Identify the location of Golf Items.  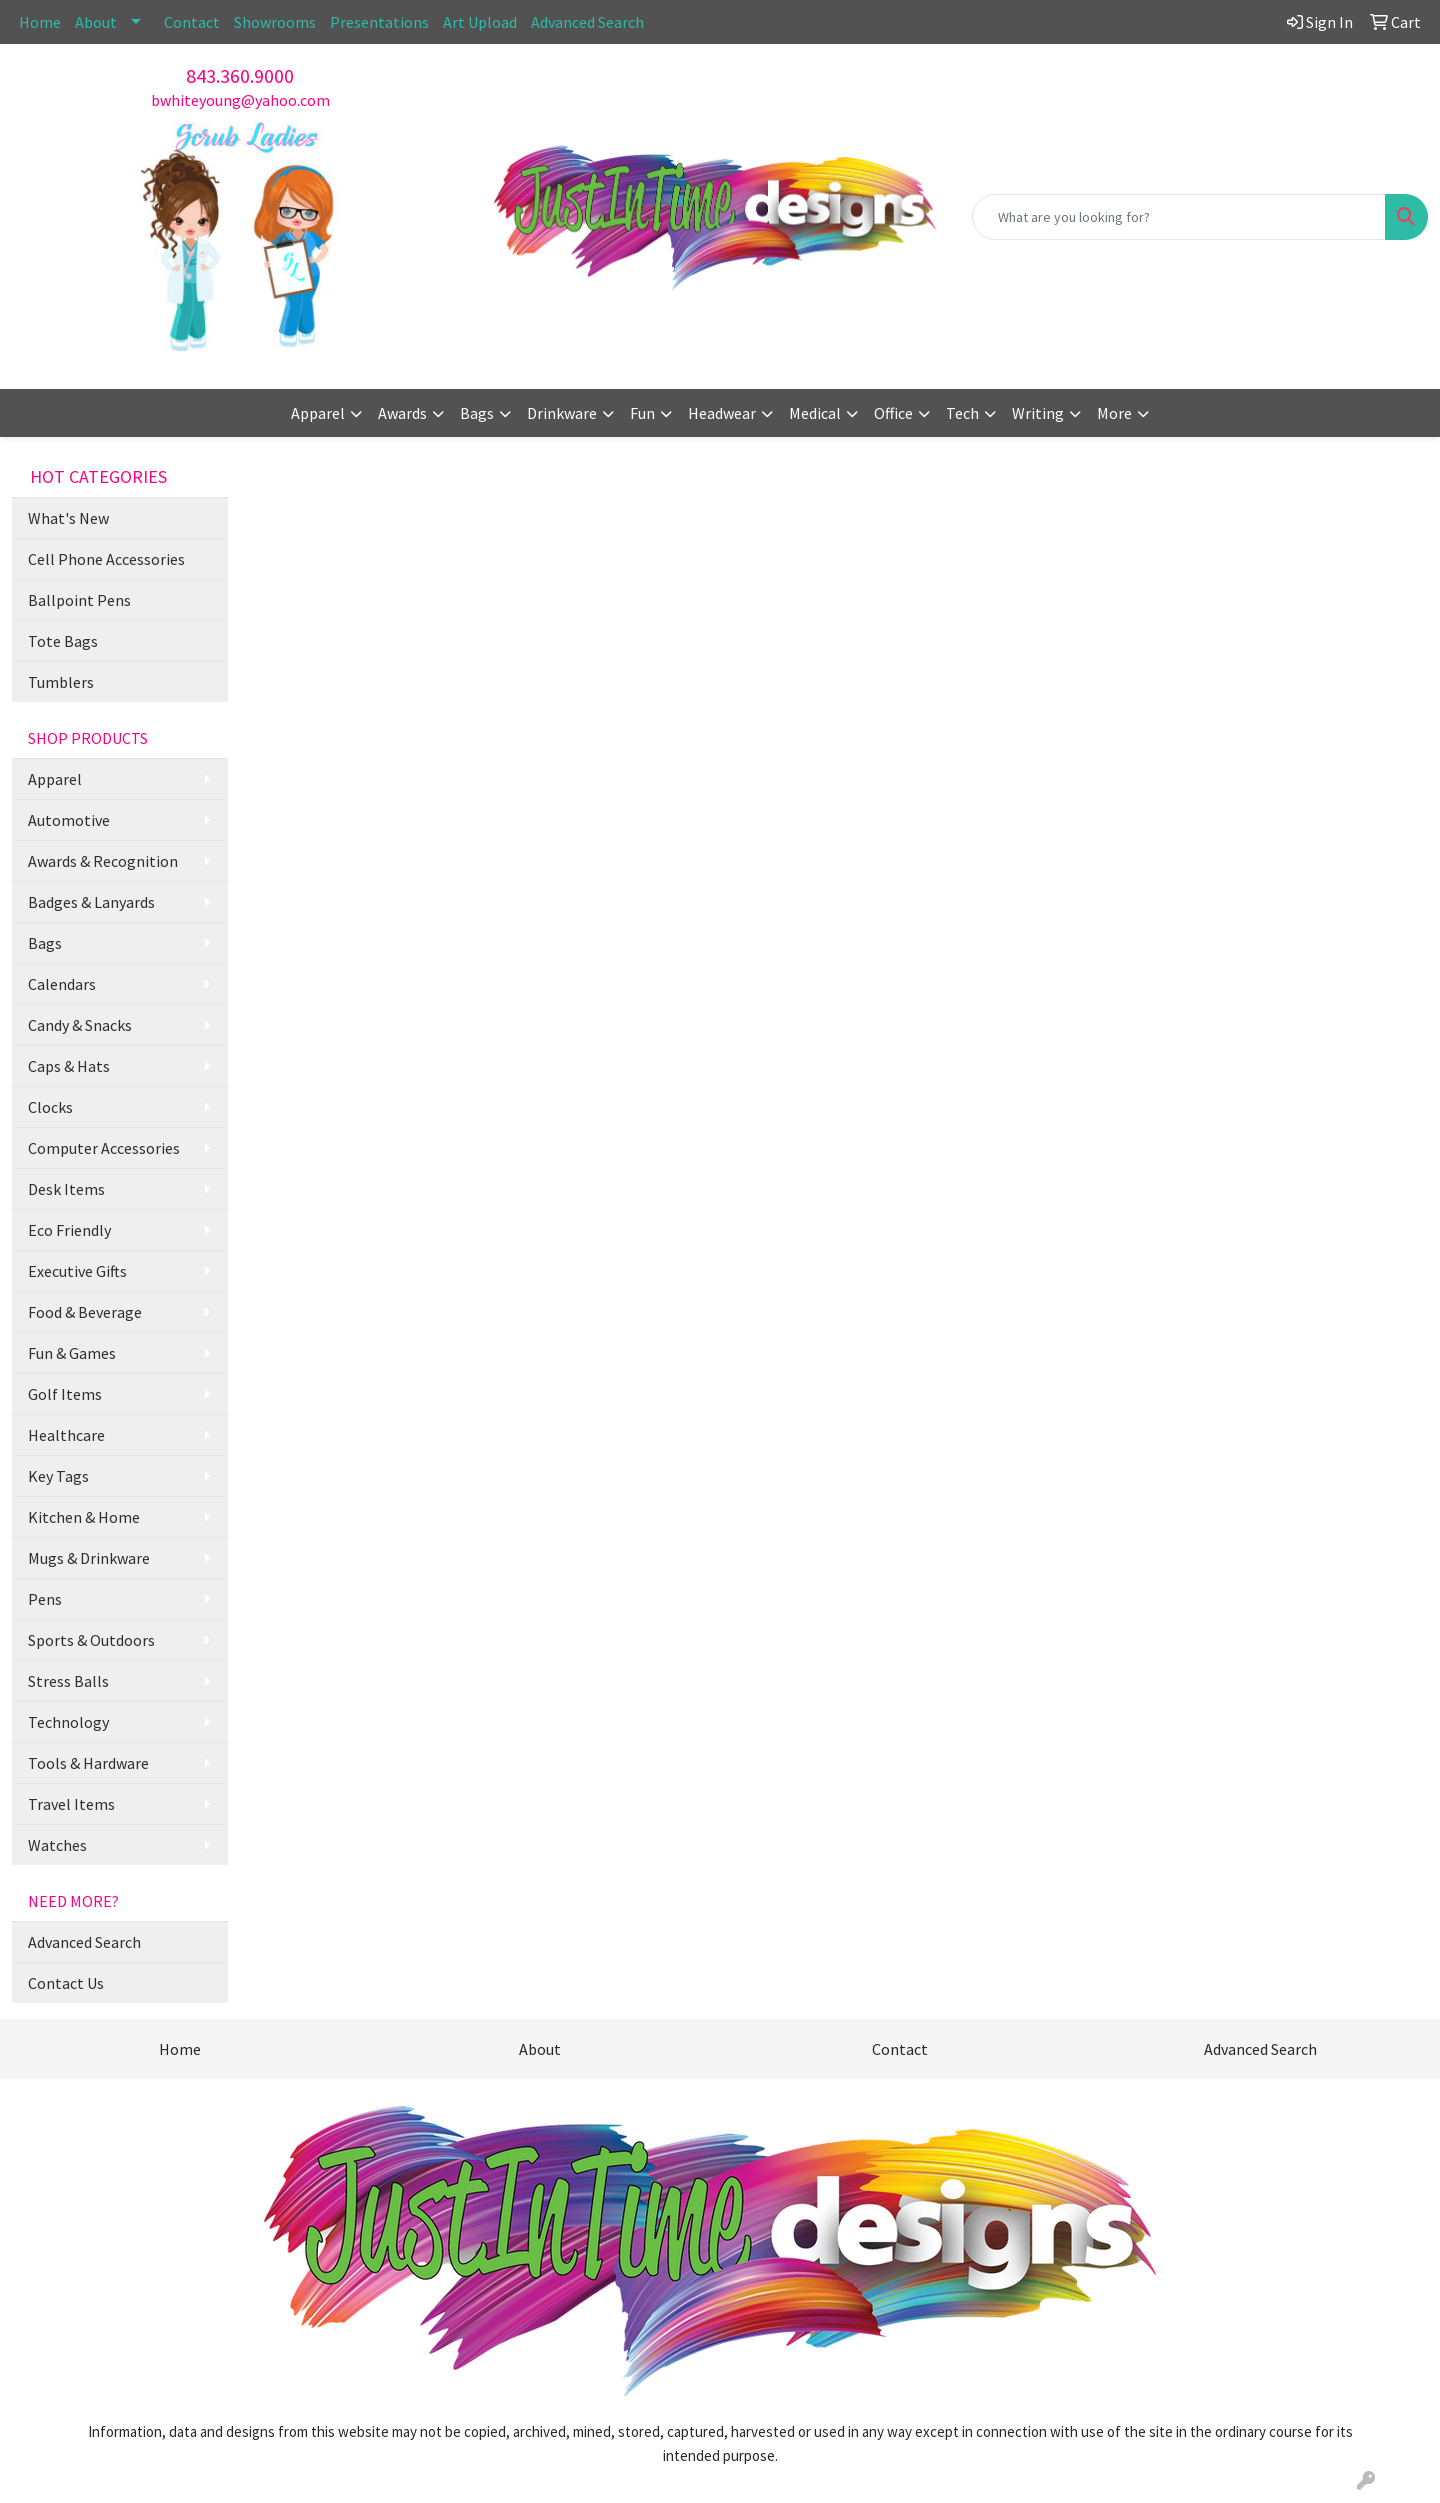
(65, 1394).